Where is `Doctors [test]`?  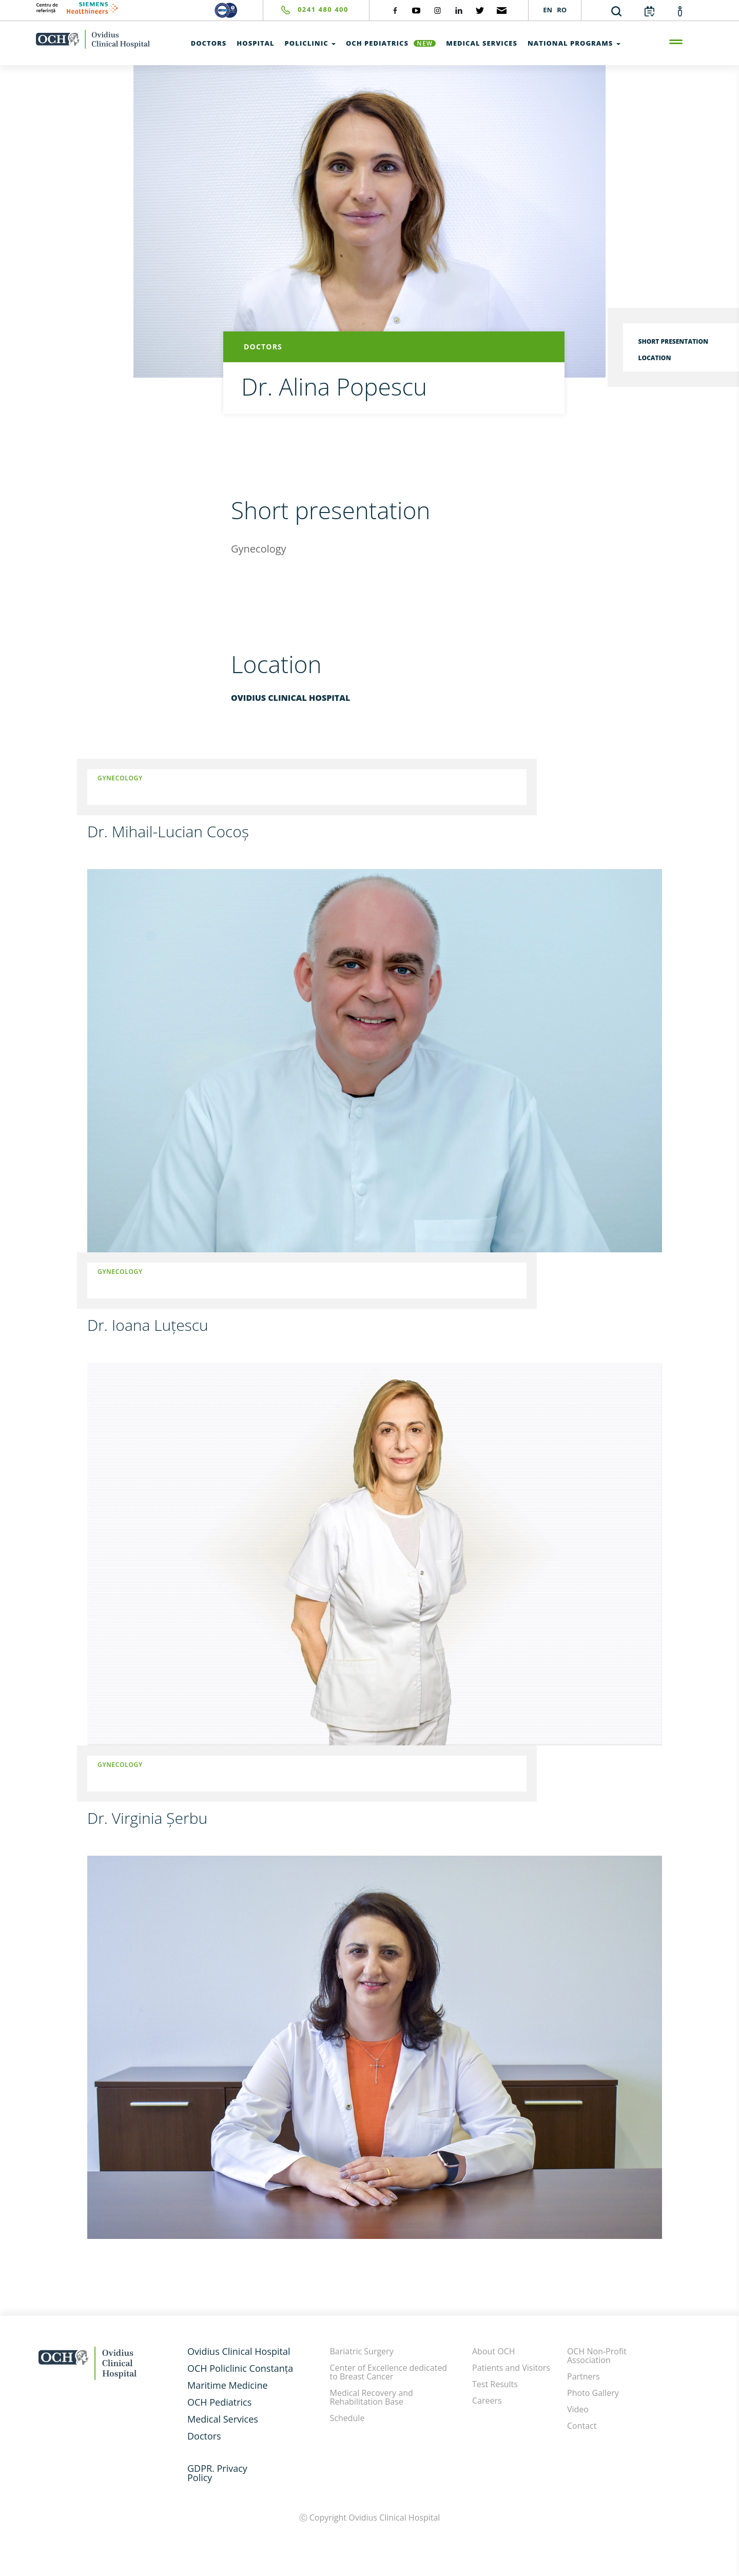
Doctors [test] is located at coordinates (209, 43).